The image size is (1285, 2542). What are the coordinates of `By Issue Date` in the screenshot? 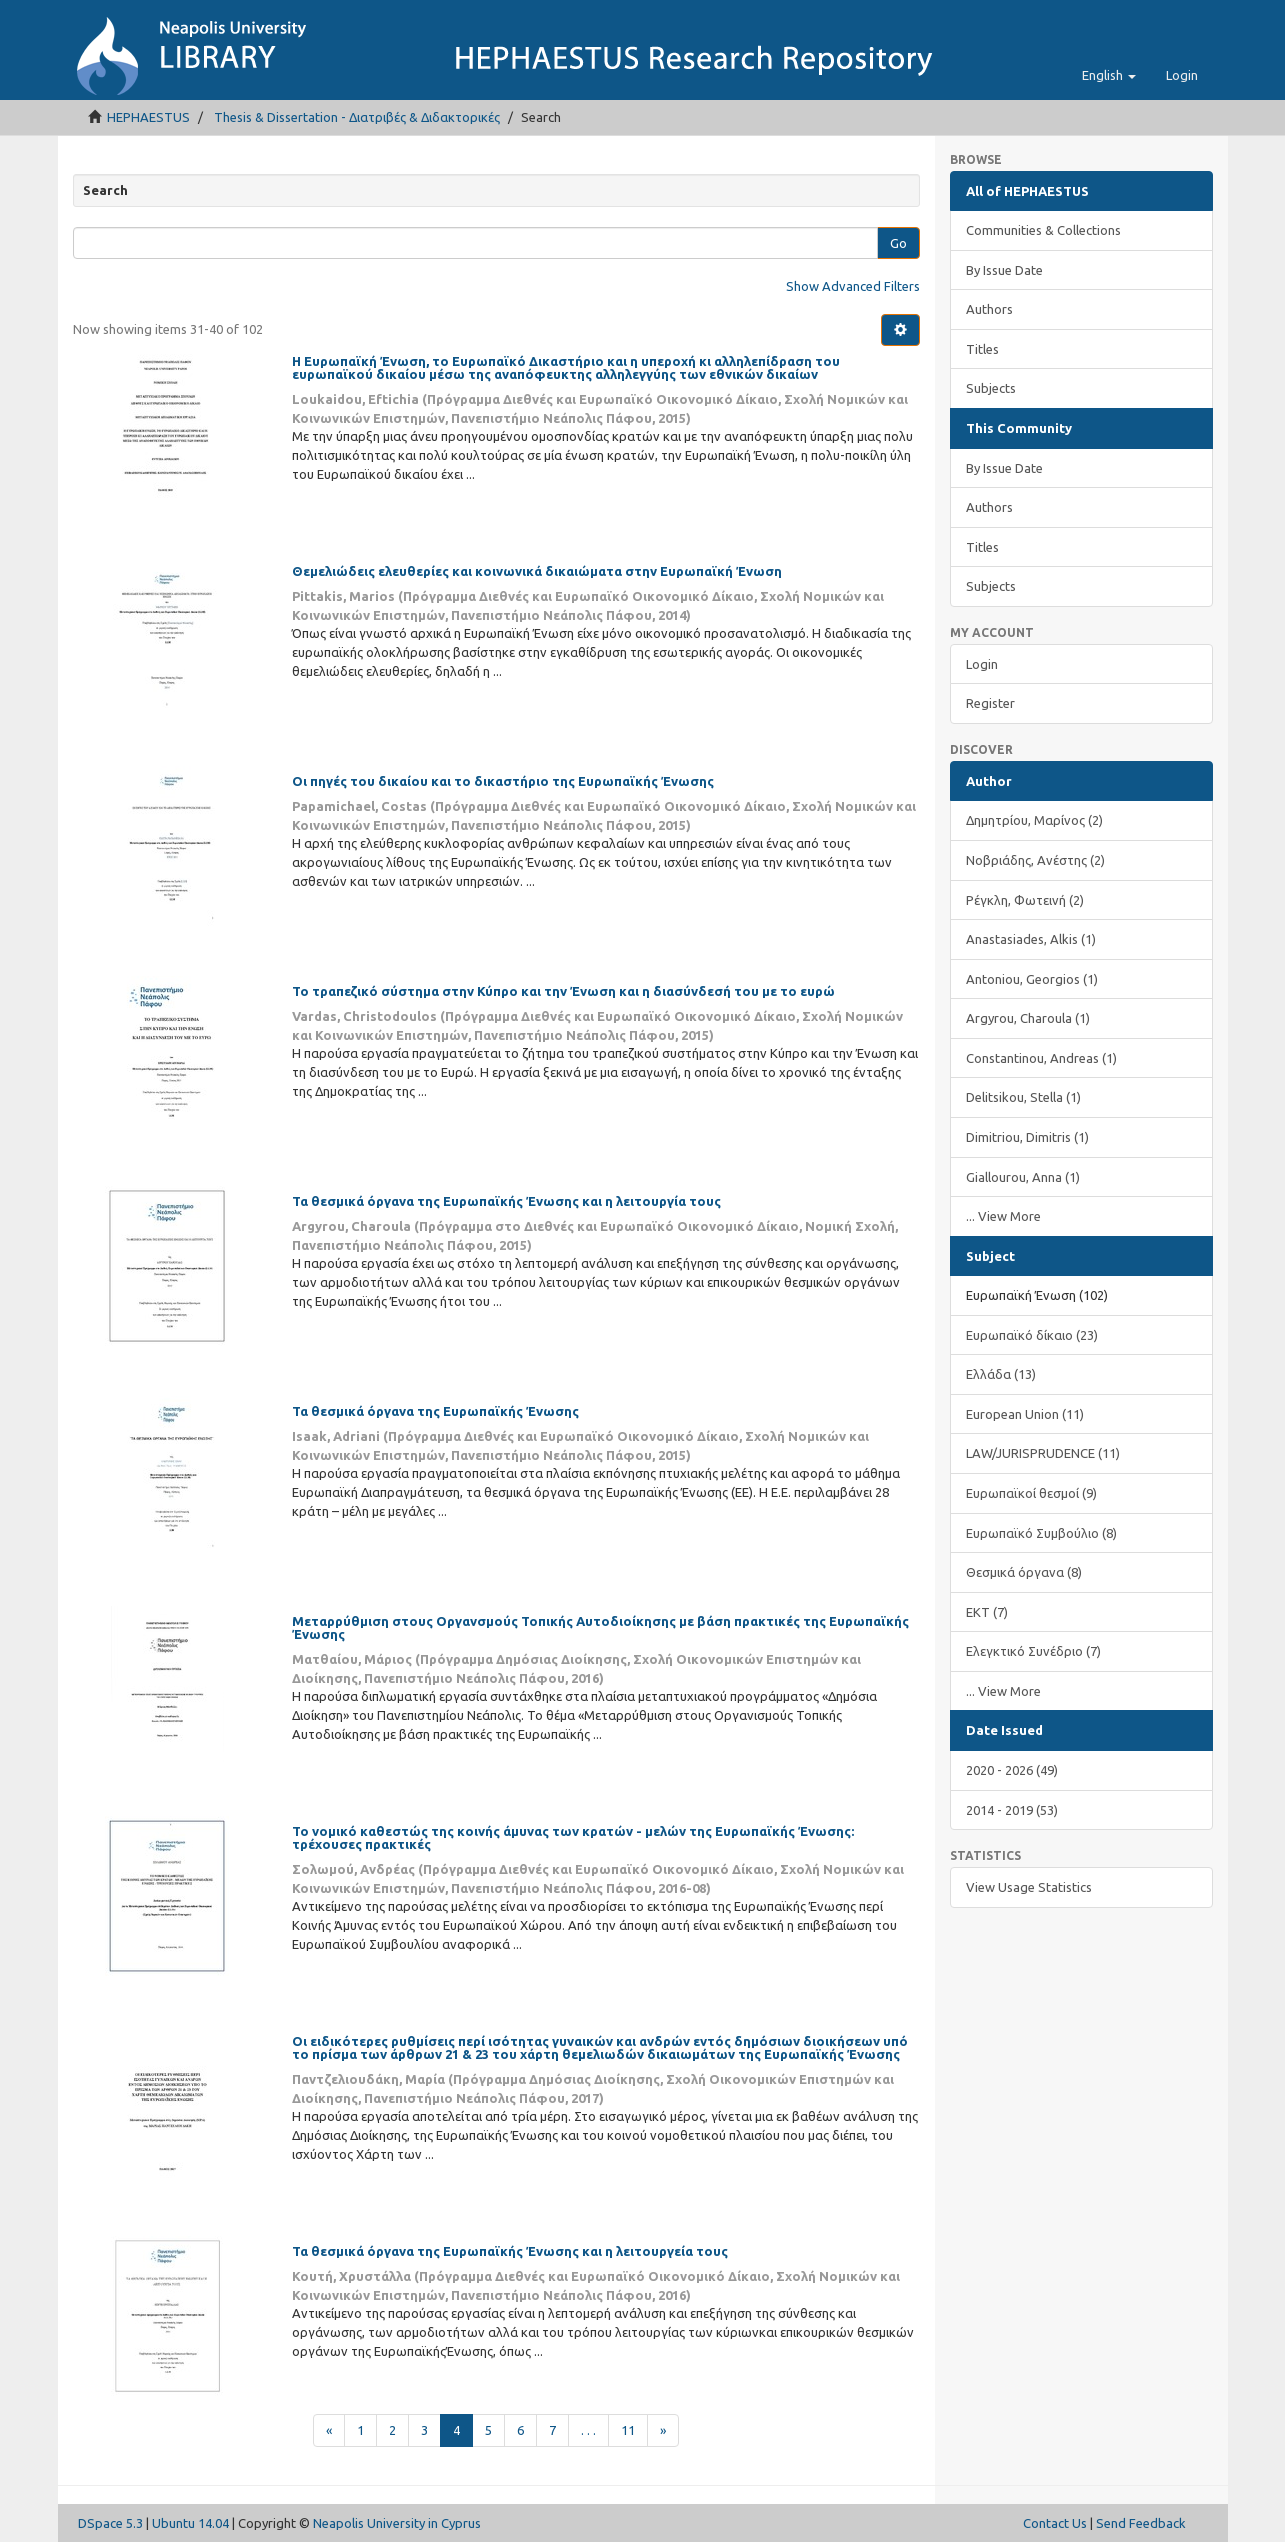 It's located at (1004, 270).